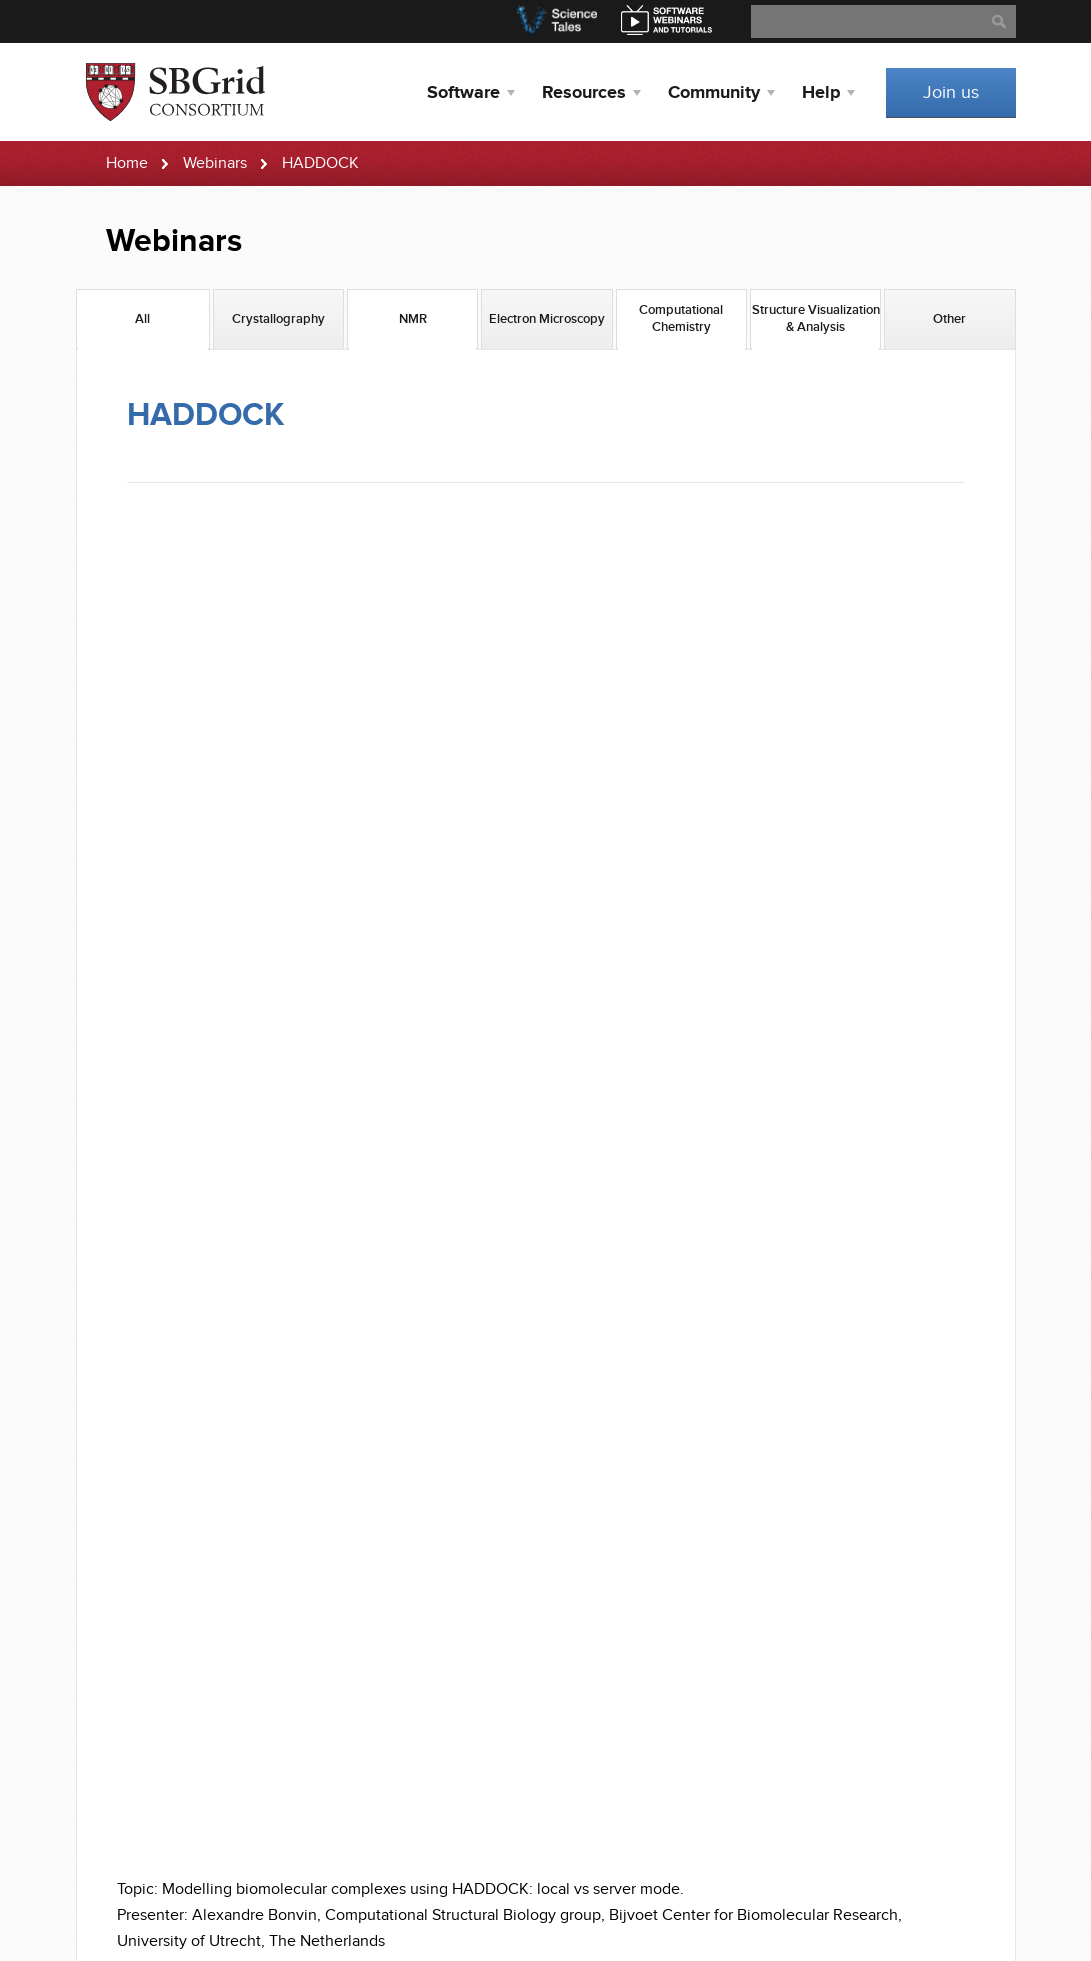 The image size is (1091, 1961). I want to click on Resources, so click(584, 93).